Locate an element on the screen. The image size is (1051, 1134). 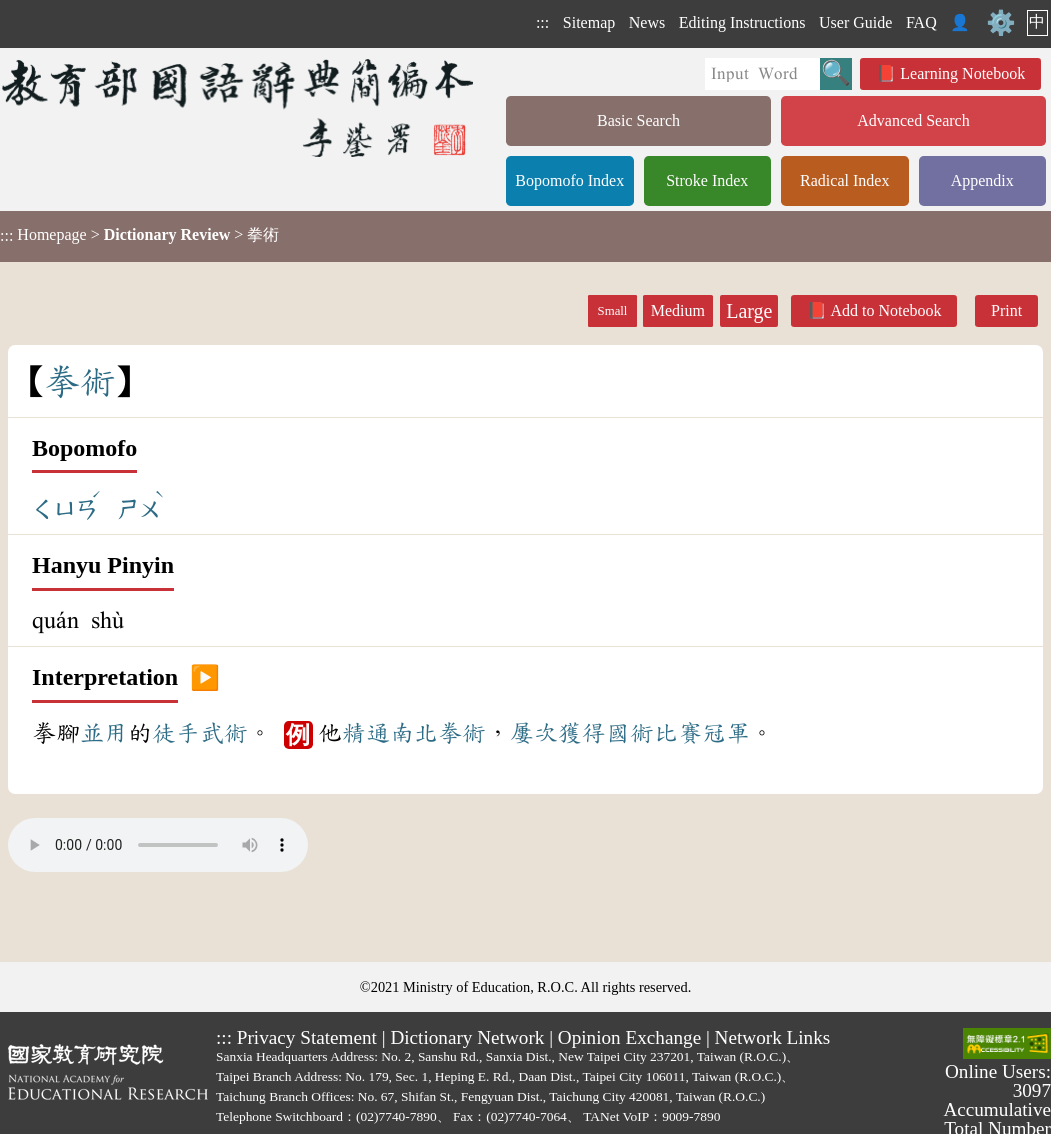
國術 is located at coordinates (630, 733).